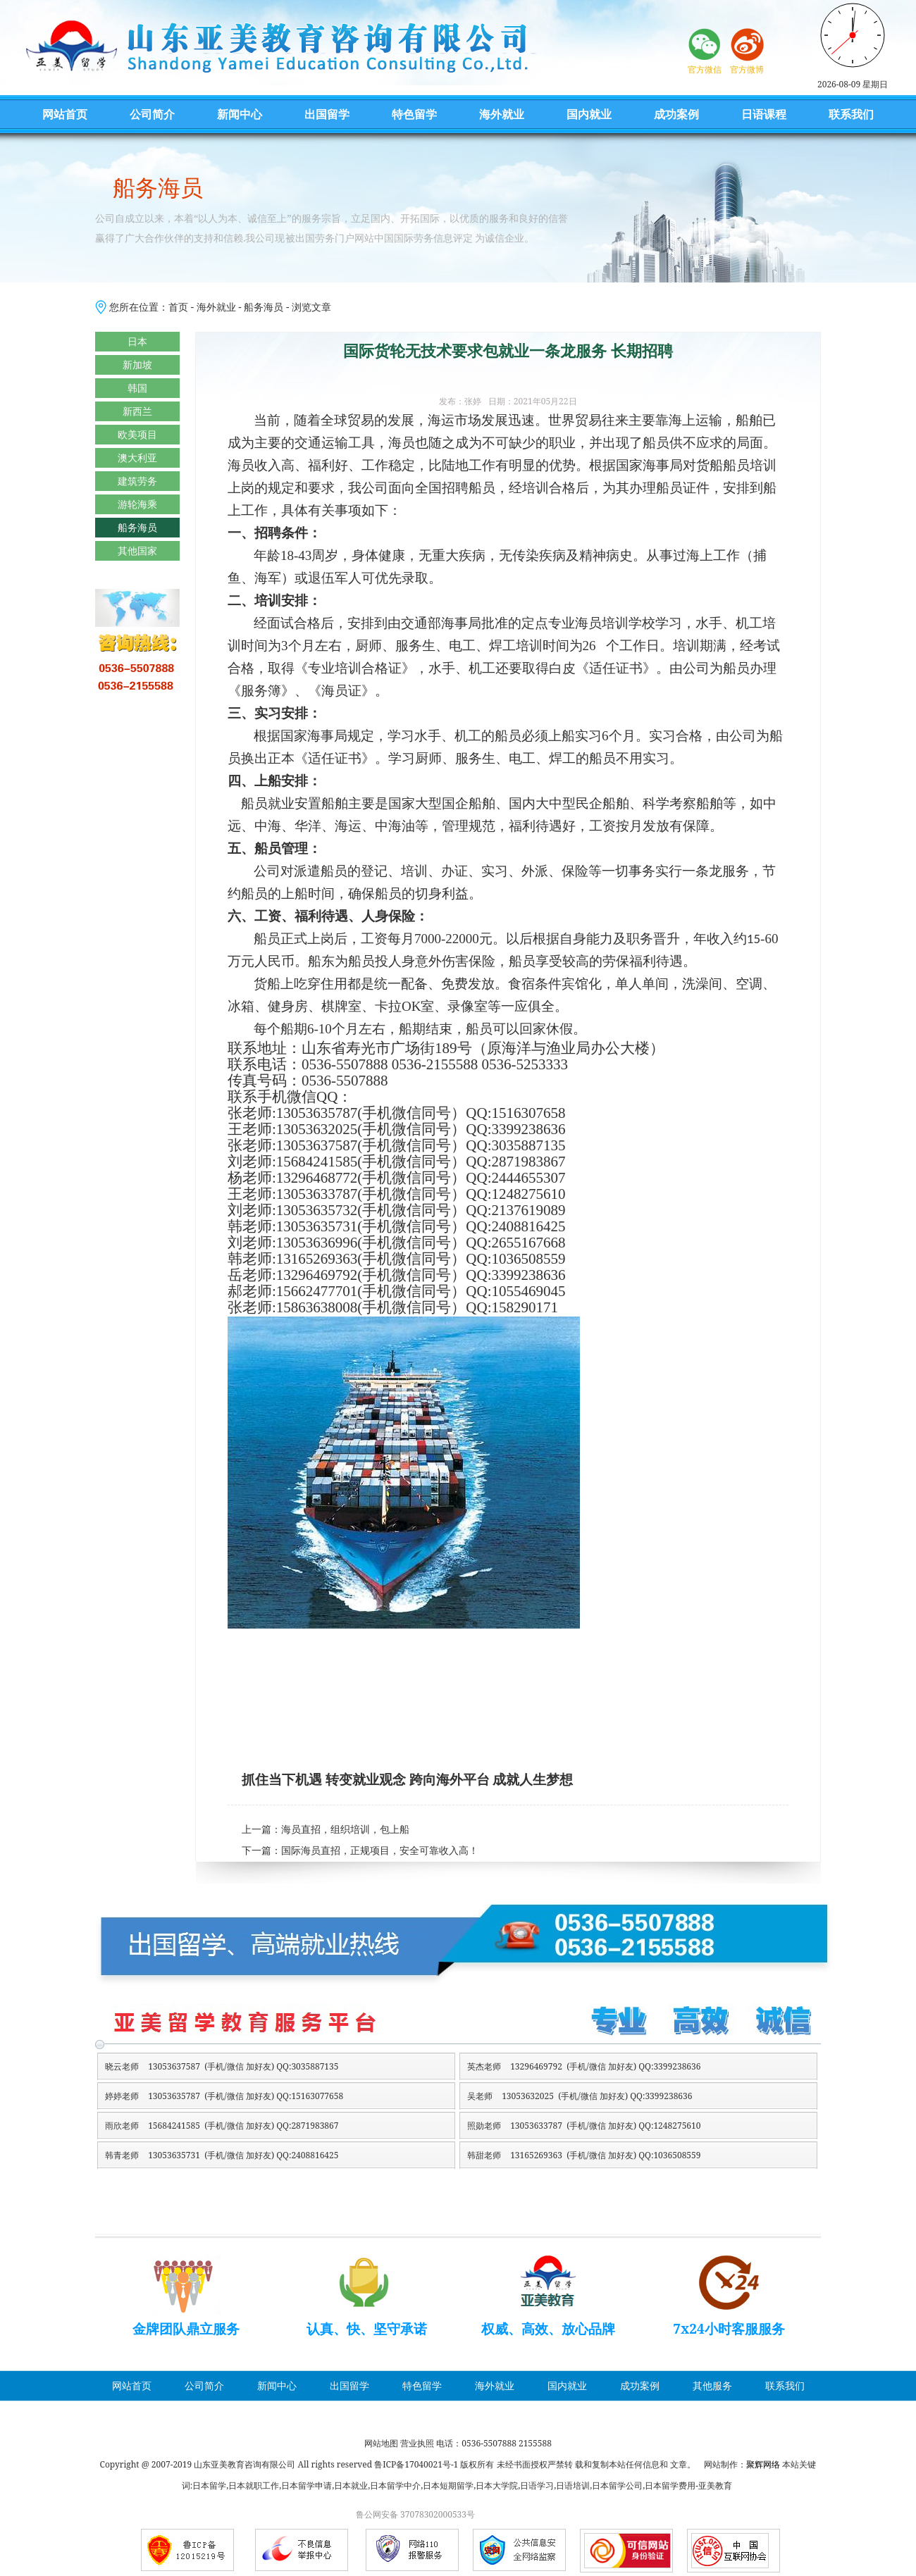 Image resolution: width=916 pixels, height=2576 pixels. I want to click on 网站首页, so click(64, 114).